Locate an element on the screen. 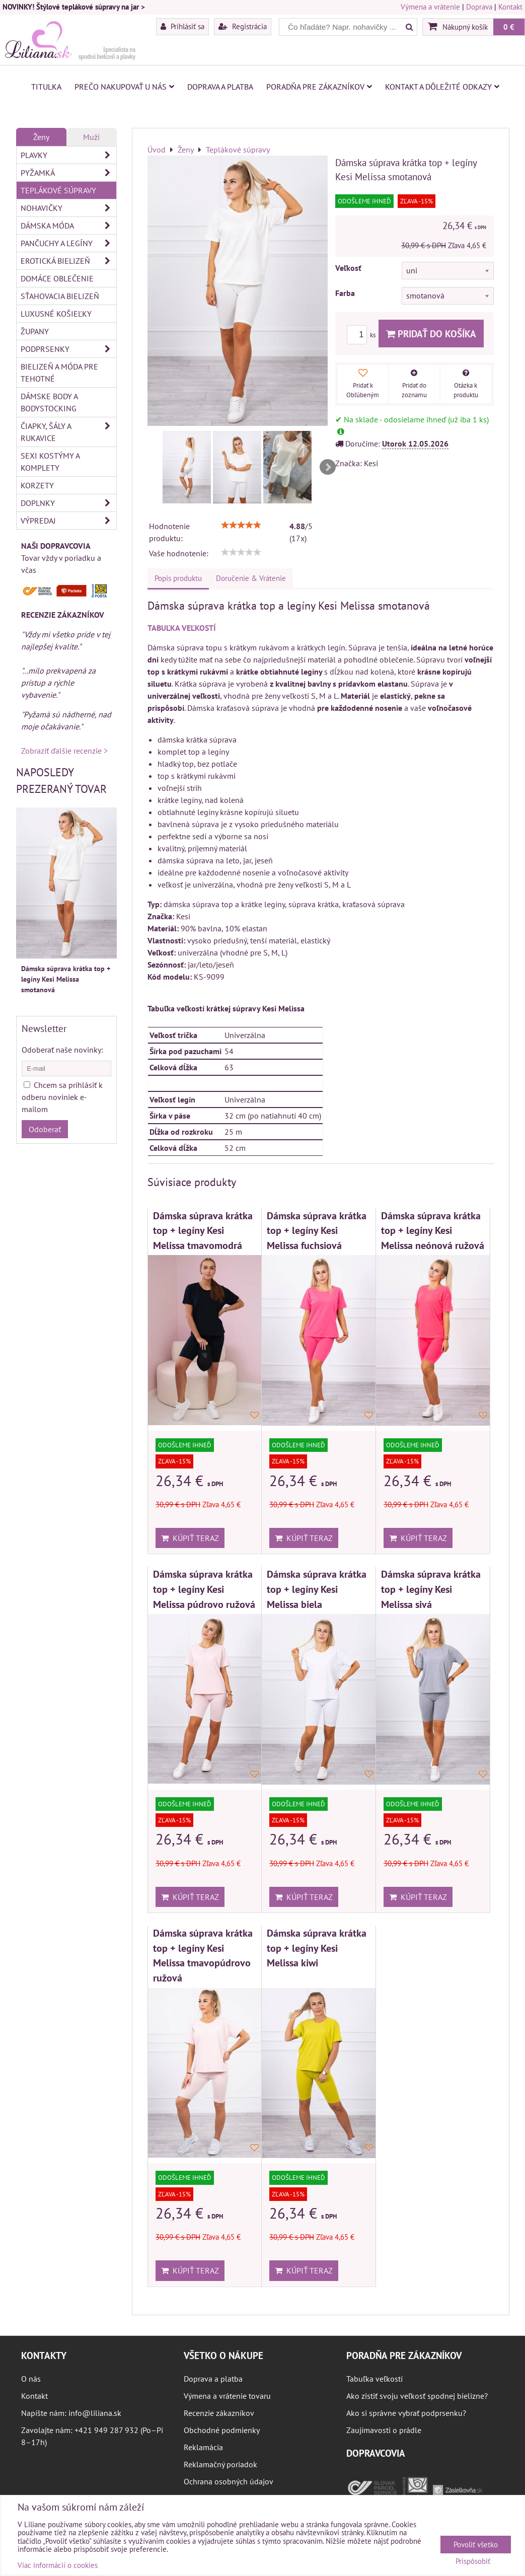 This screenshot has height=2576, width=525. Korzety is located at coordinates (37, 485).